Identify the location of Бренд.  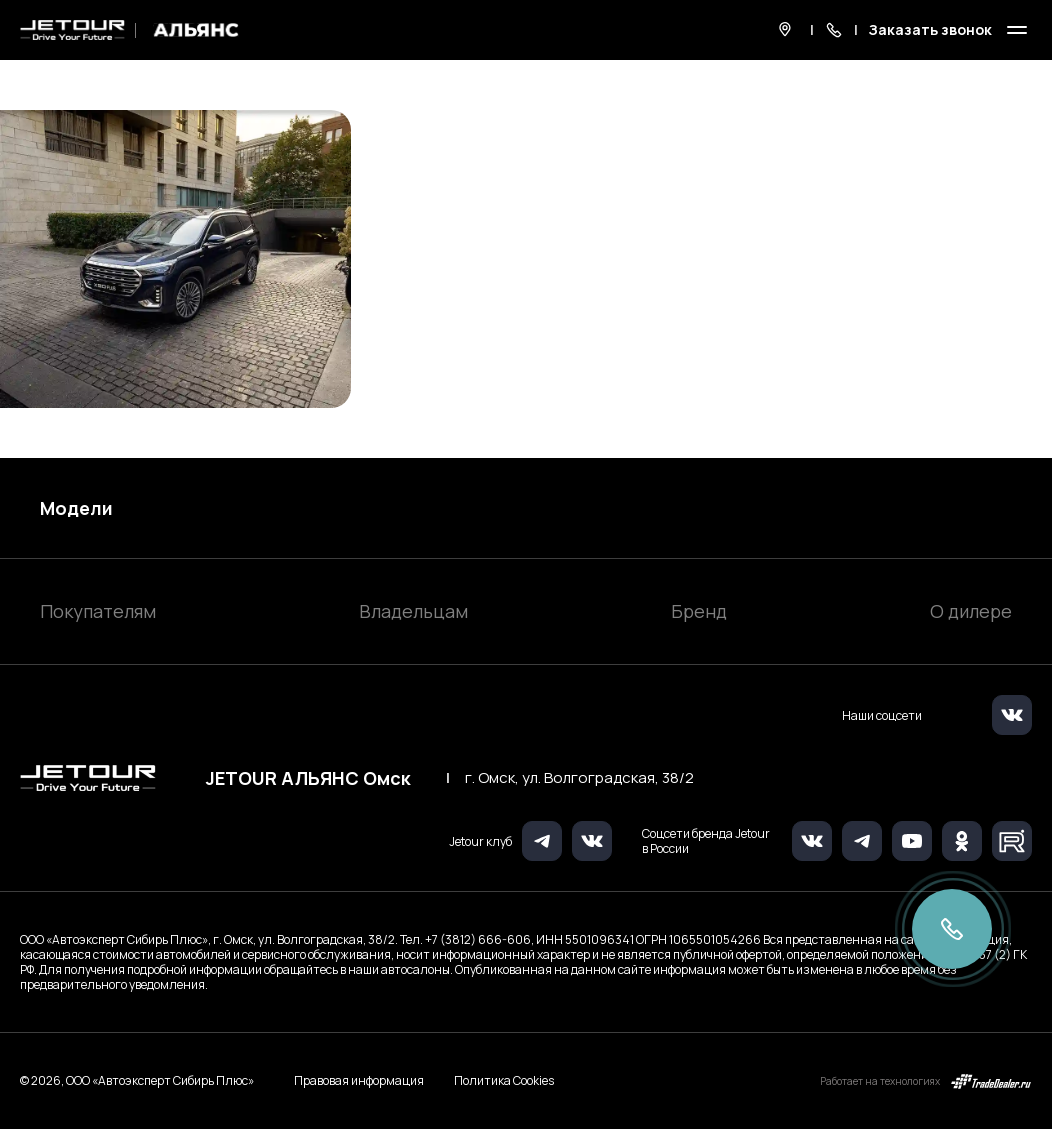
(699, 611).